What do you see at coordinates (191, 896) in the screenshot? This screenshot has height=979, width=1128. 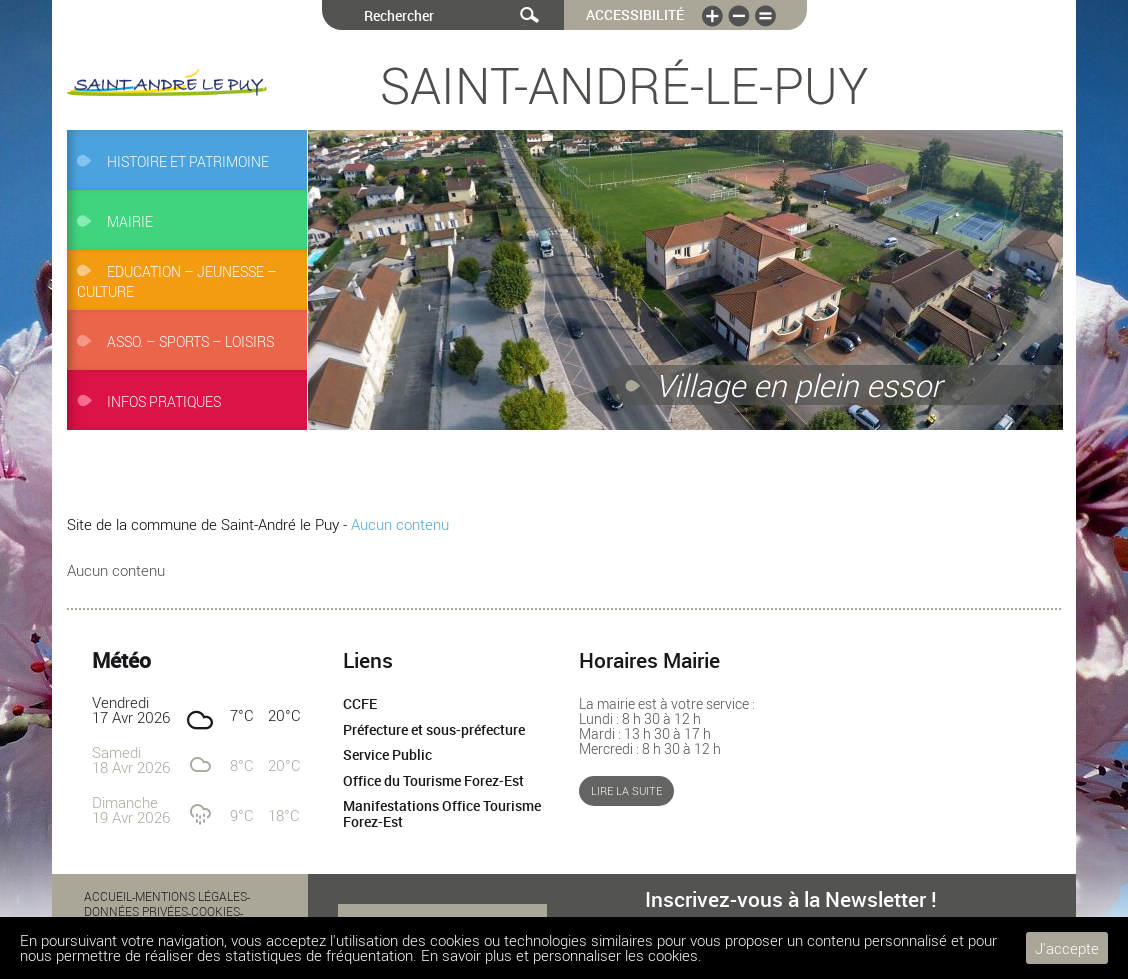 I see `Mentions légales` at bounding box center [191, 896].